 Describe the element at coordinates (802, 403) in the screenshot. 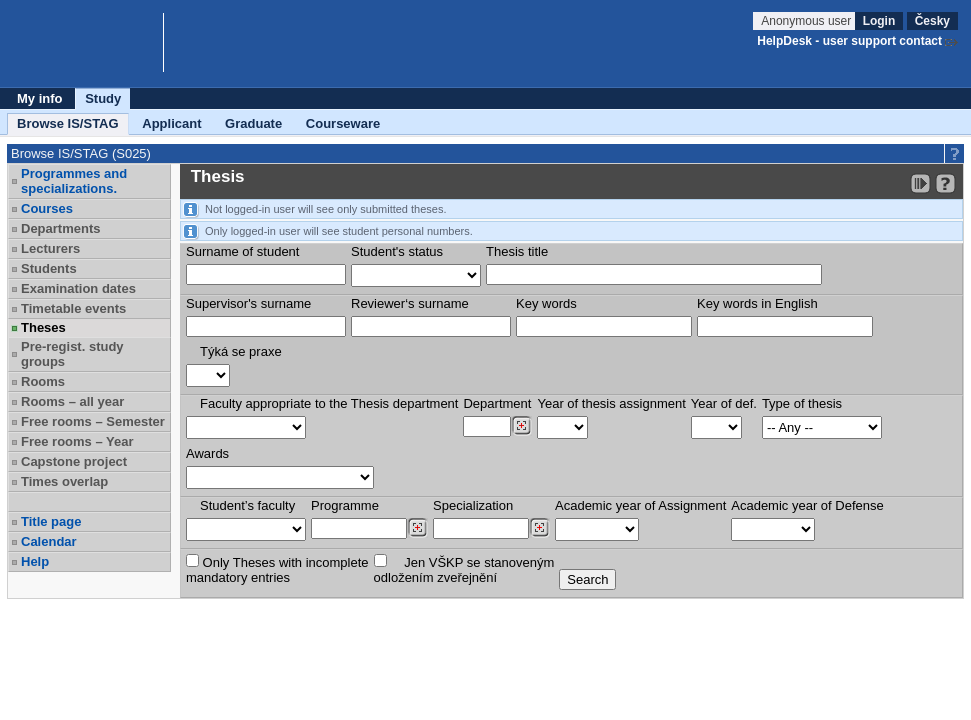

I see `Type of thesis` at that location.